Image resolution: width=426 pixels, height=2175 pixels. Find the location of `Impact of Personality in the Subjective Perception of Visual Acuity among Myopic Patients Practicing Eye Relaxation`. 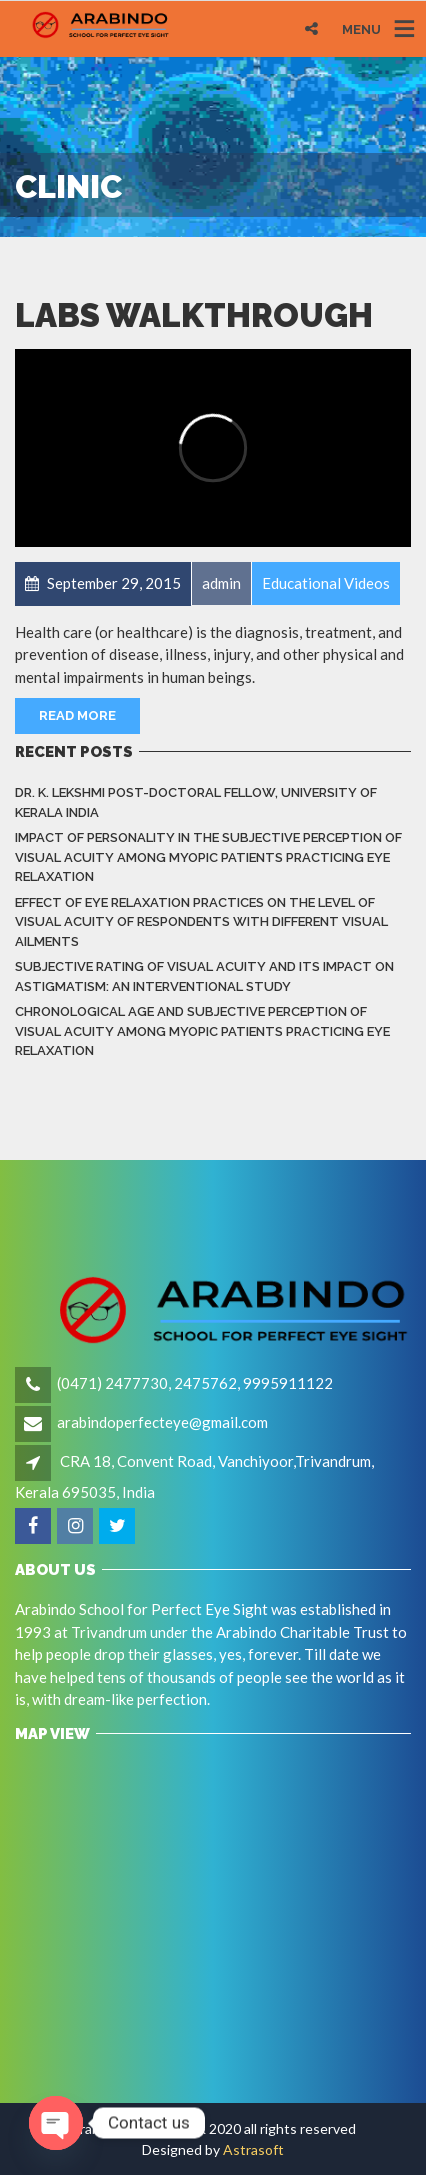

Impact of Personality in the Subjective Perception of Visual Acuity among Myopic Patients Practicing Eye Relaxation is located at coordinates (208, 857).